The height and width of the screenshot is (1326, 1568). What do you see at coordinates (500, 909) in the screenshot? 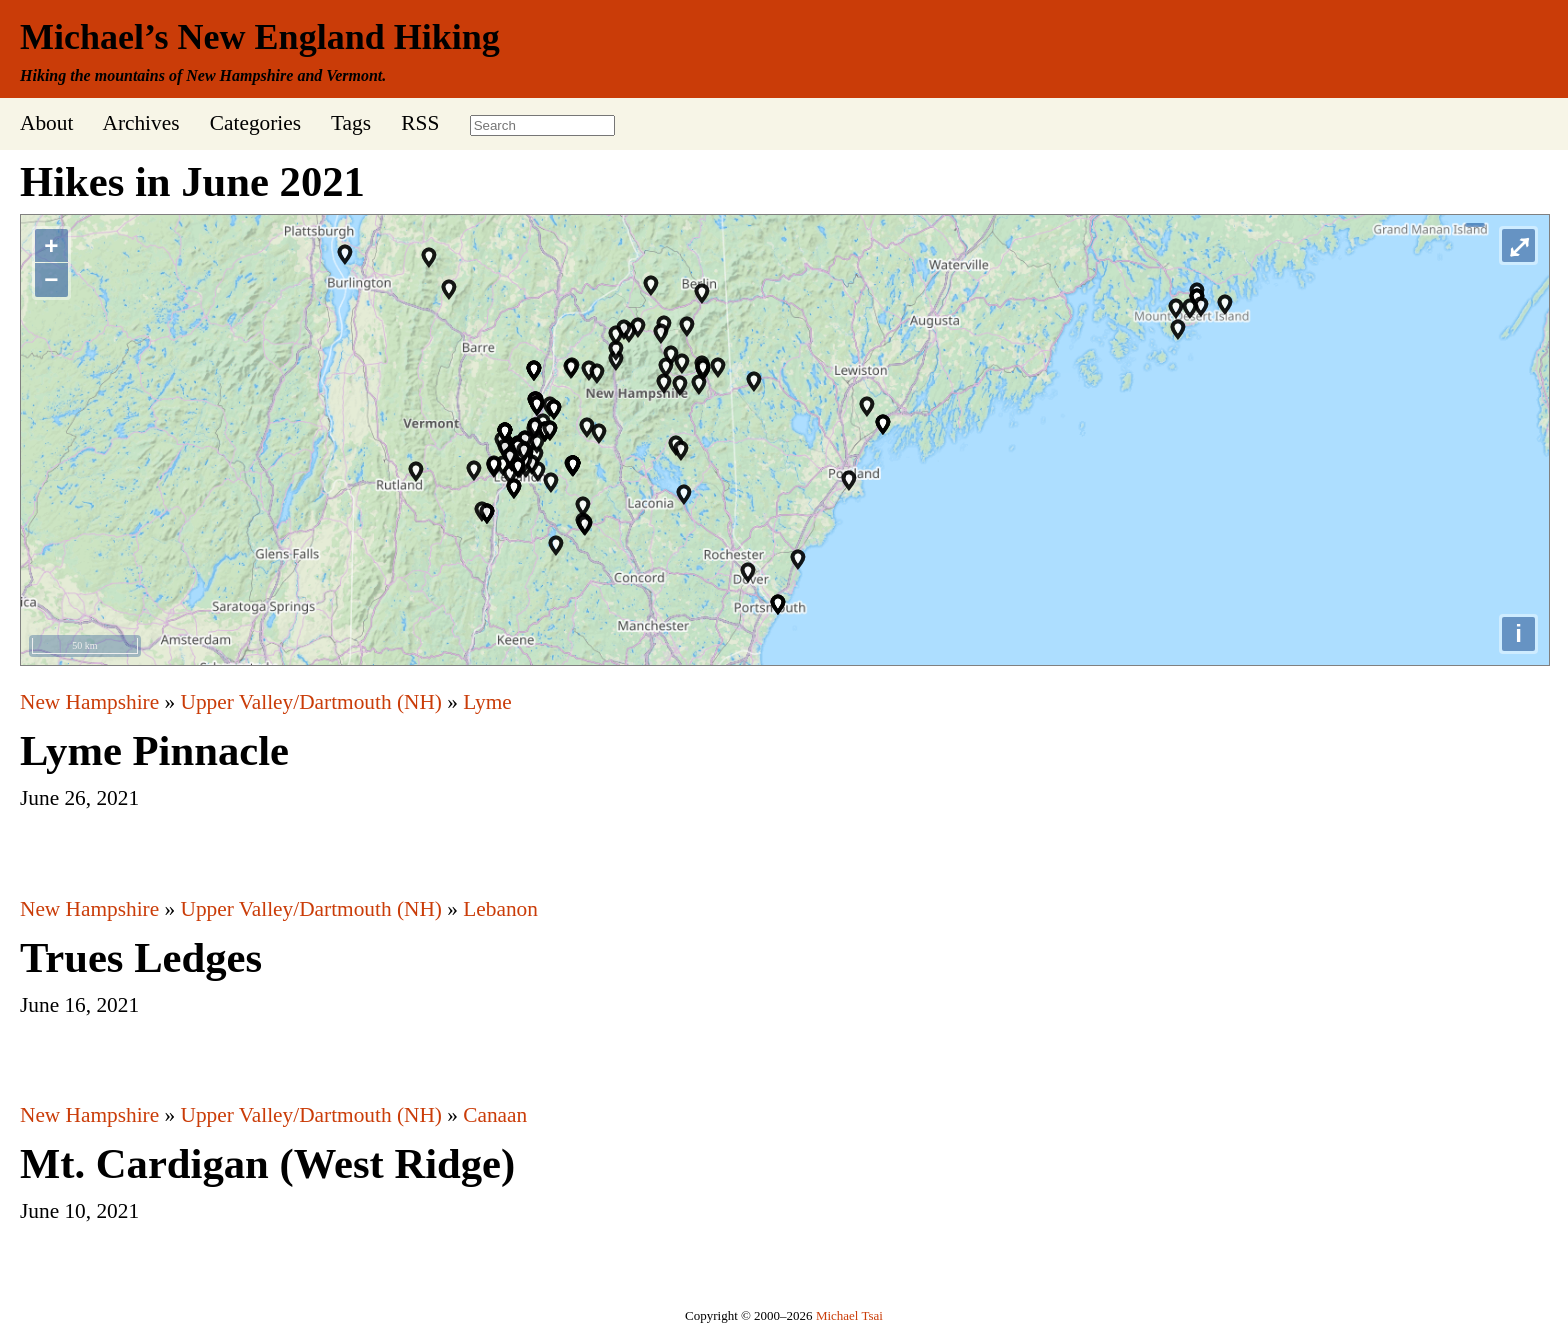
I see `Lebanon` at bounding box center [500, 909].